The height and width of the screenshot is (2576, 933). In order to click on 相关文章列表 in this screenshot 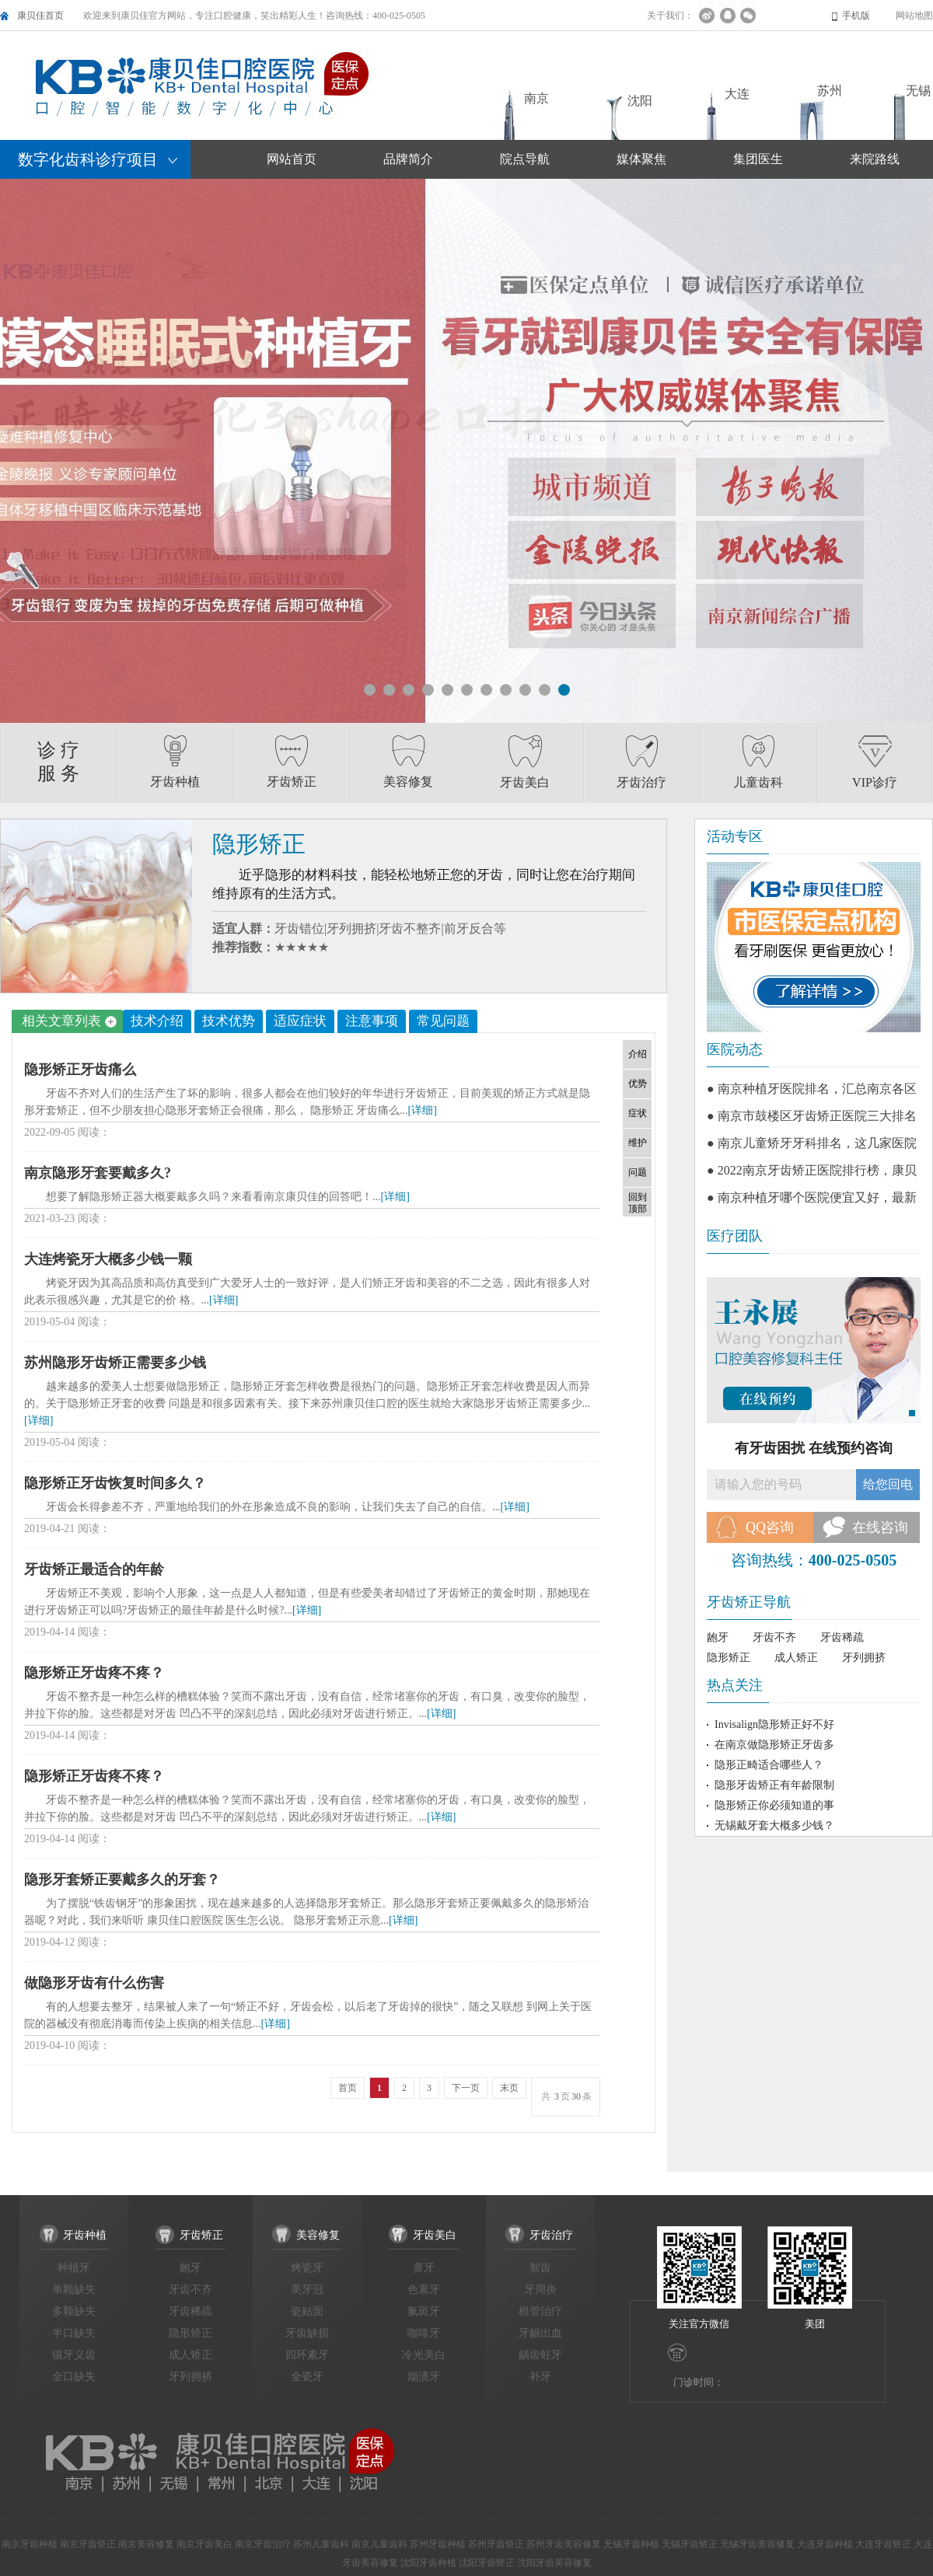, I will do `click(69, 1021)`.